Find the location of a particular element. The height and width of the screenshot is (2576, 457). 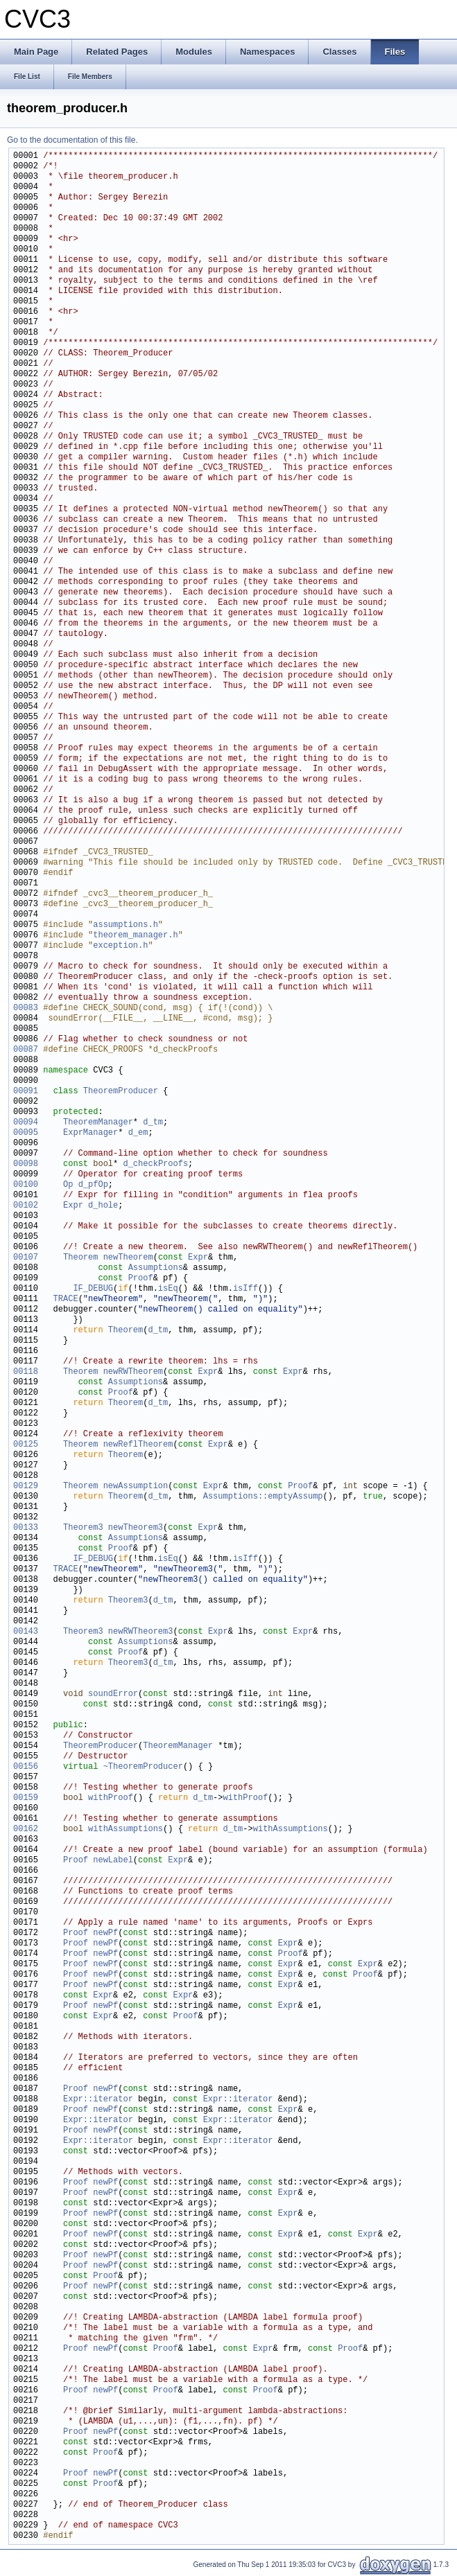

IF_DEBUG is located at coordinates (93, 1289).